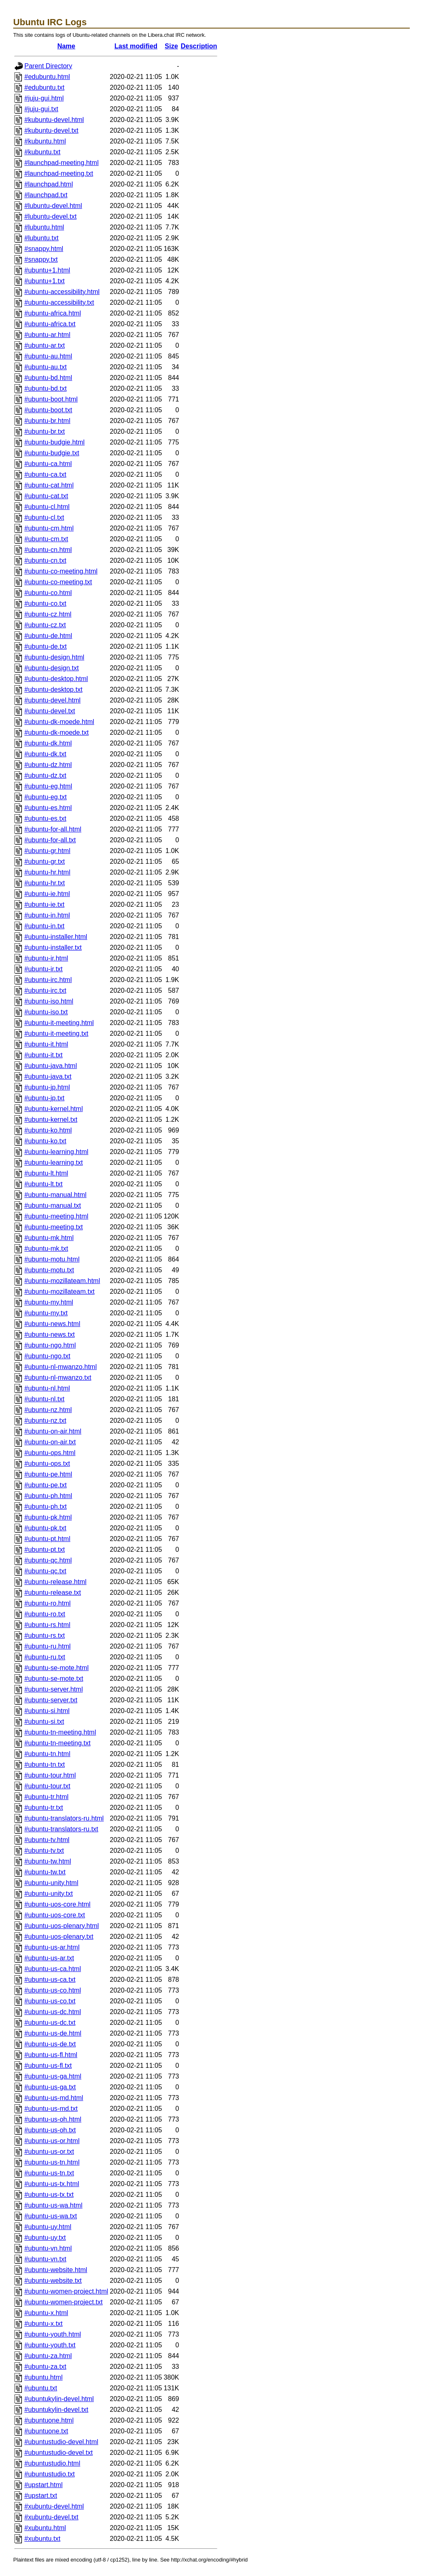 Image resolution: width=423 pixels, height=2576 pixels. What do you see at coordinates (48, 549) in the screenshot?
I see `#ubuntu-cn.html` at bounding box center [48, 549].